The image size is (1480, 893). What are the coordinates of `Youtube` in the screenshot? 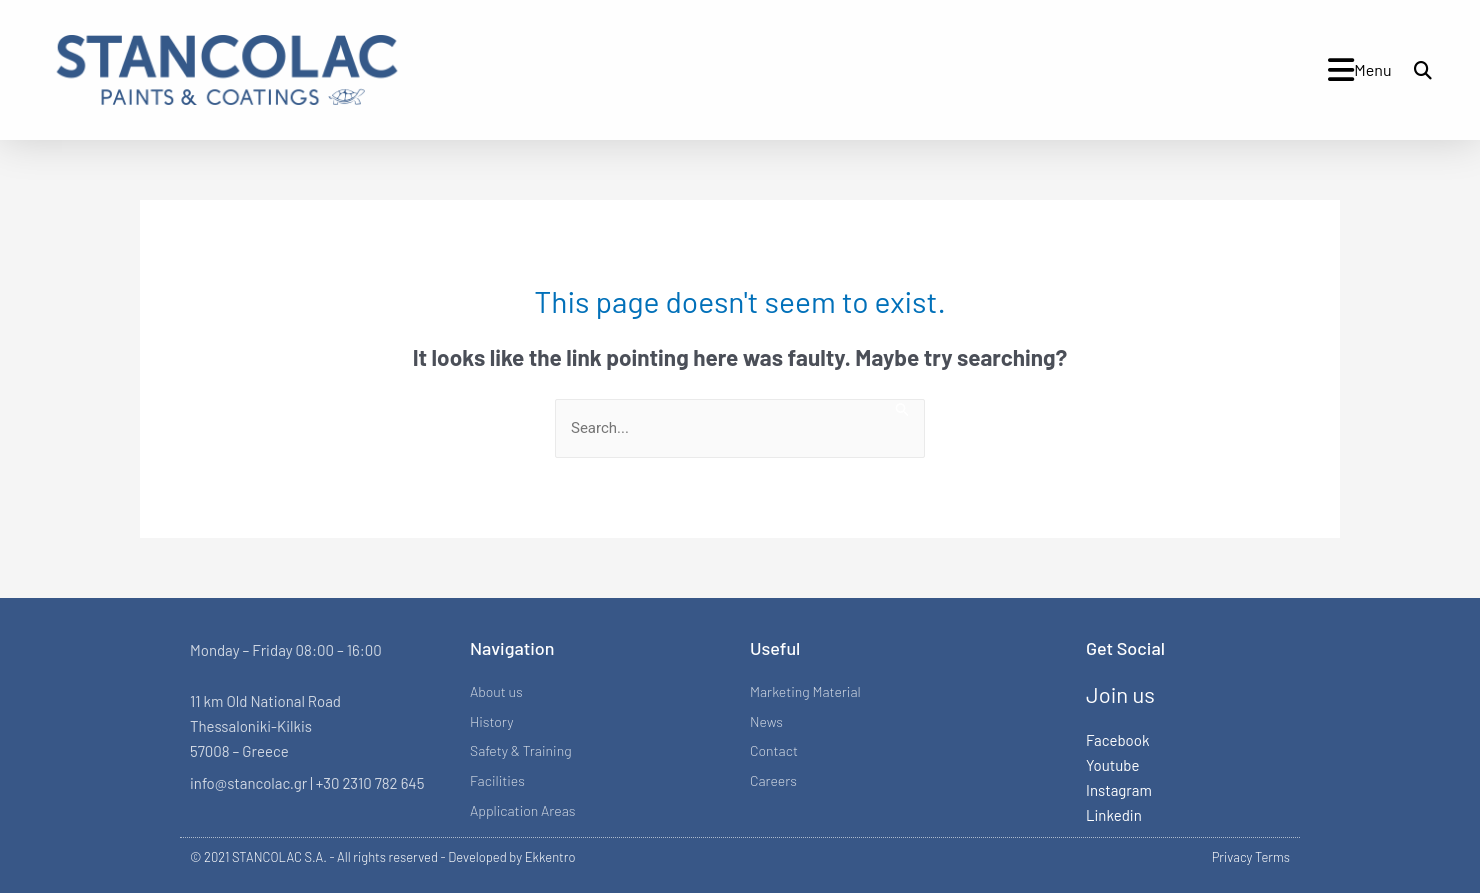 It's located at (1112, 765).